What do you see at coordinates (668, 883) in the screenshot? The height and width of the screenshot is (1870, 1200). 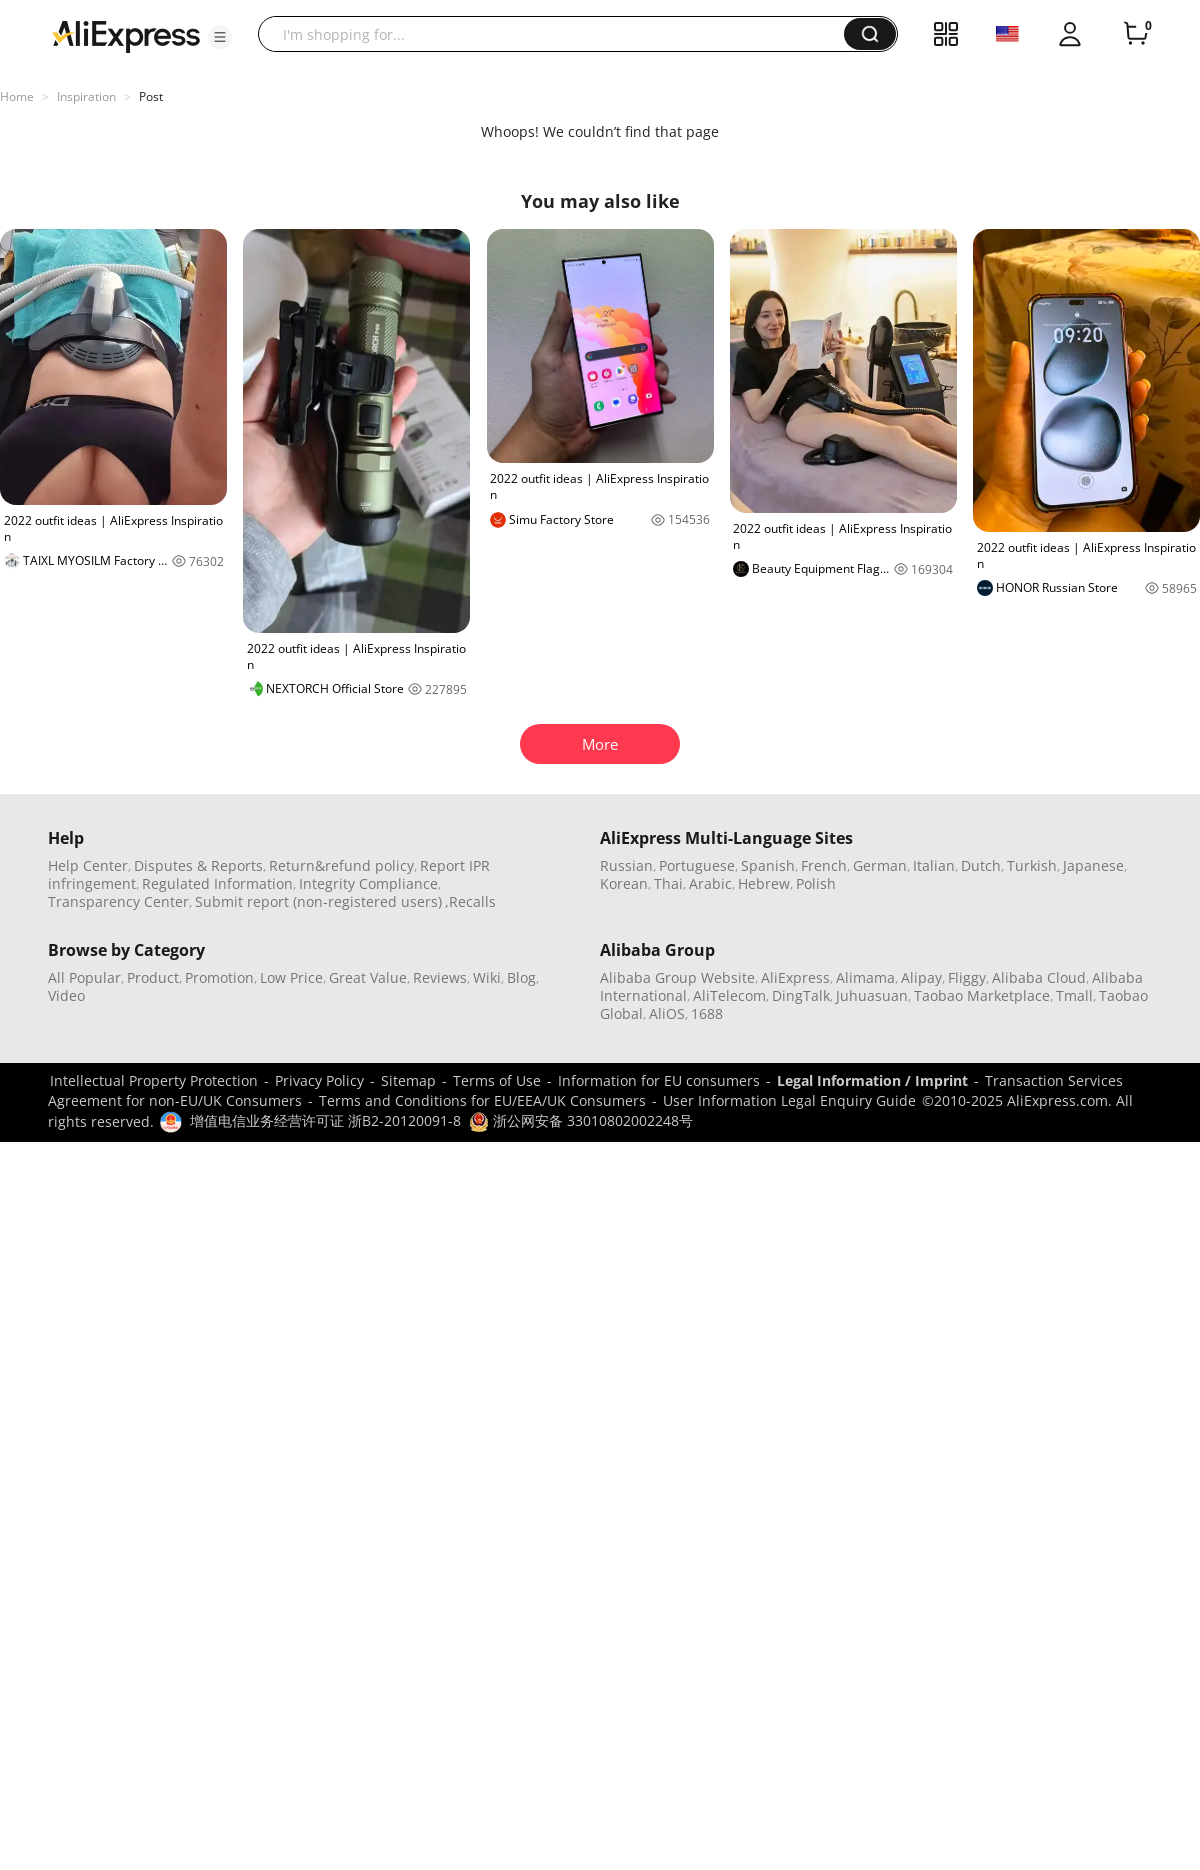 I see `Thai` at bounding box center [668, 883].